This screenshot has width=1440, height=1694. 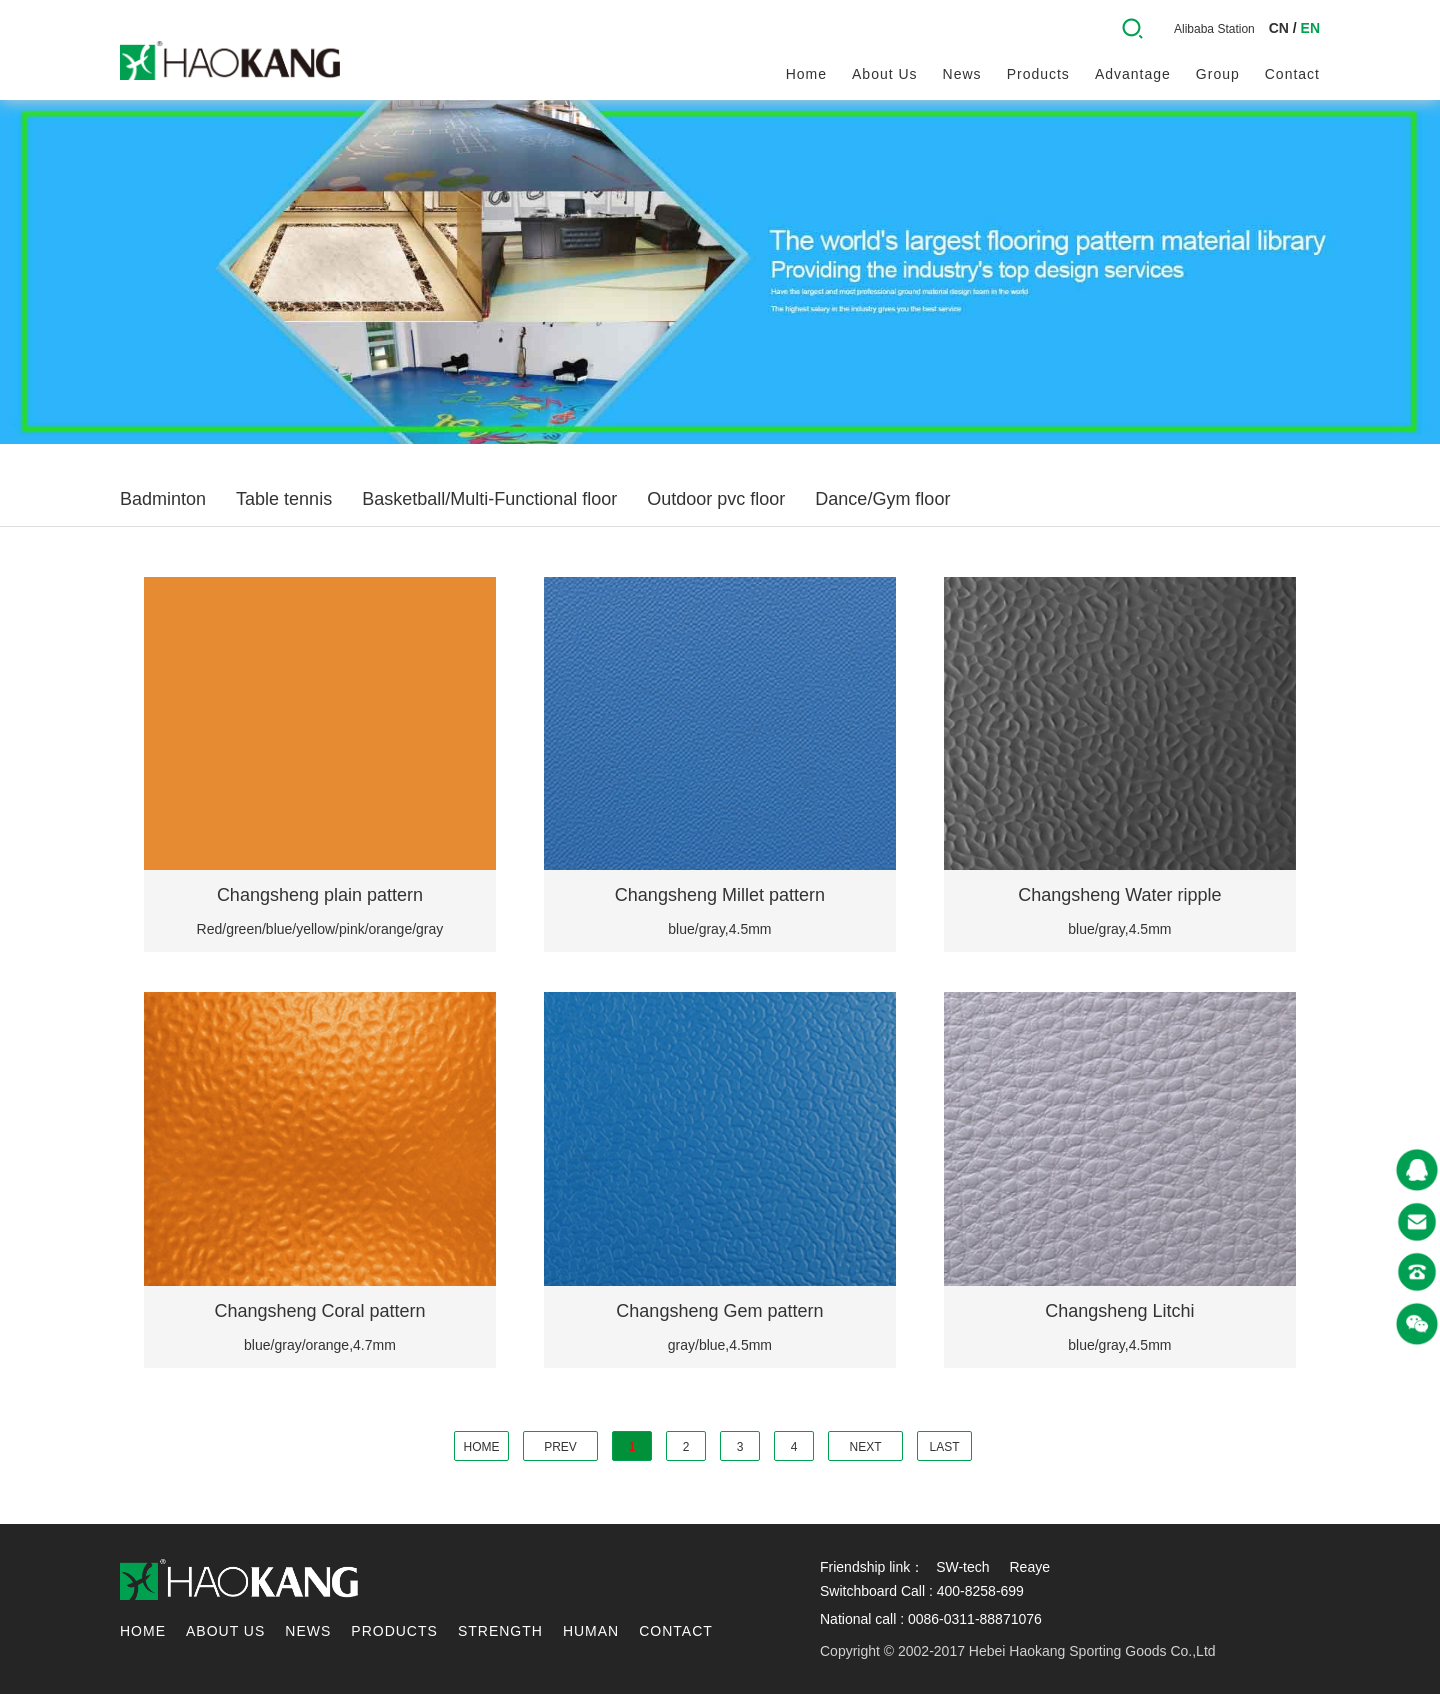 What do you see at coordinates (489, 499) in the screenshot?
I see `Basketball/Multi-Functional floor` at bounding box center [489, 499].